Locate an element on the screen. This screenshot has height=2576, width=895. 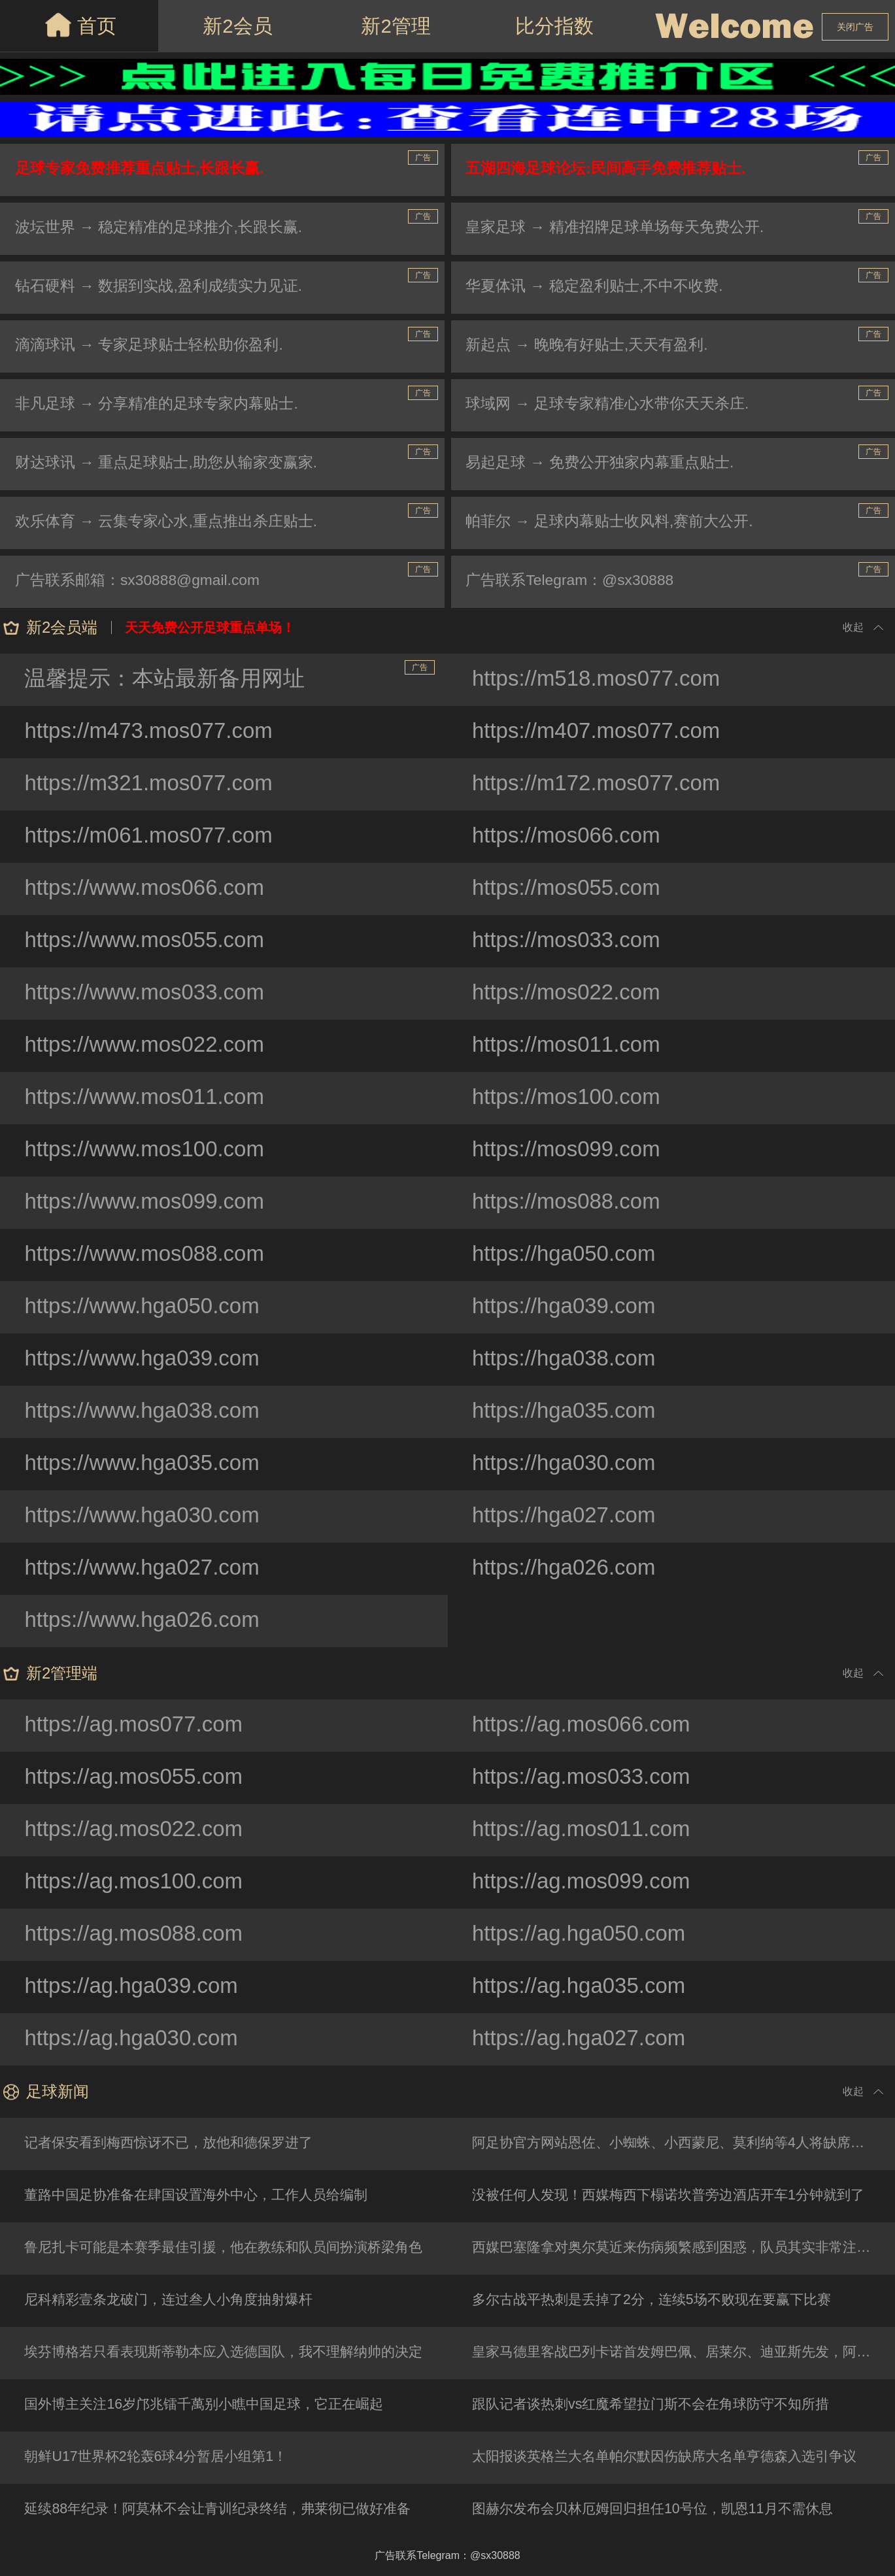
https://hga027.com is located at coordinates (568, 1516).